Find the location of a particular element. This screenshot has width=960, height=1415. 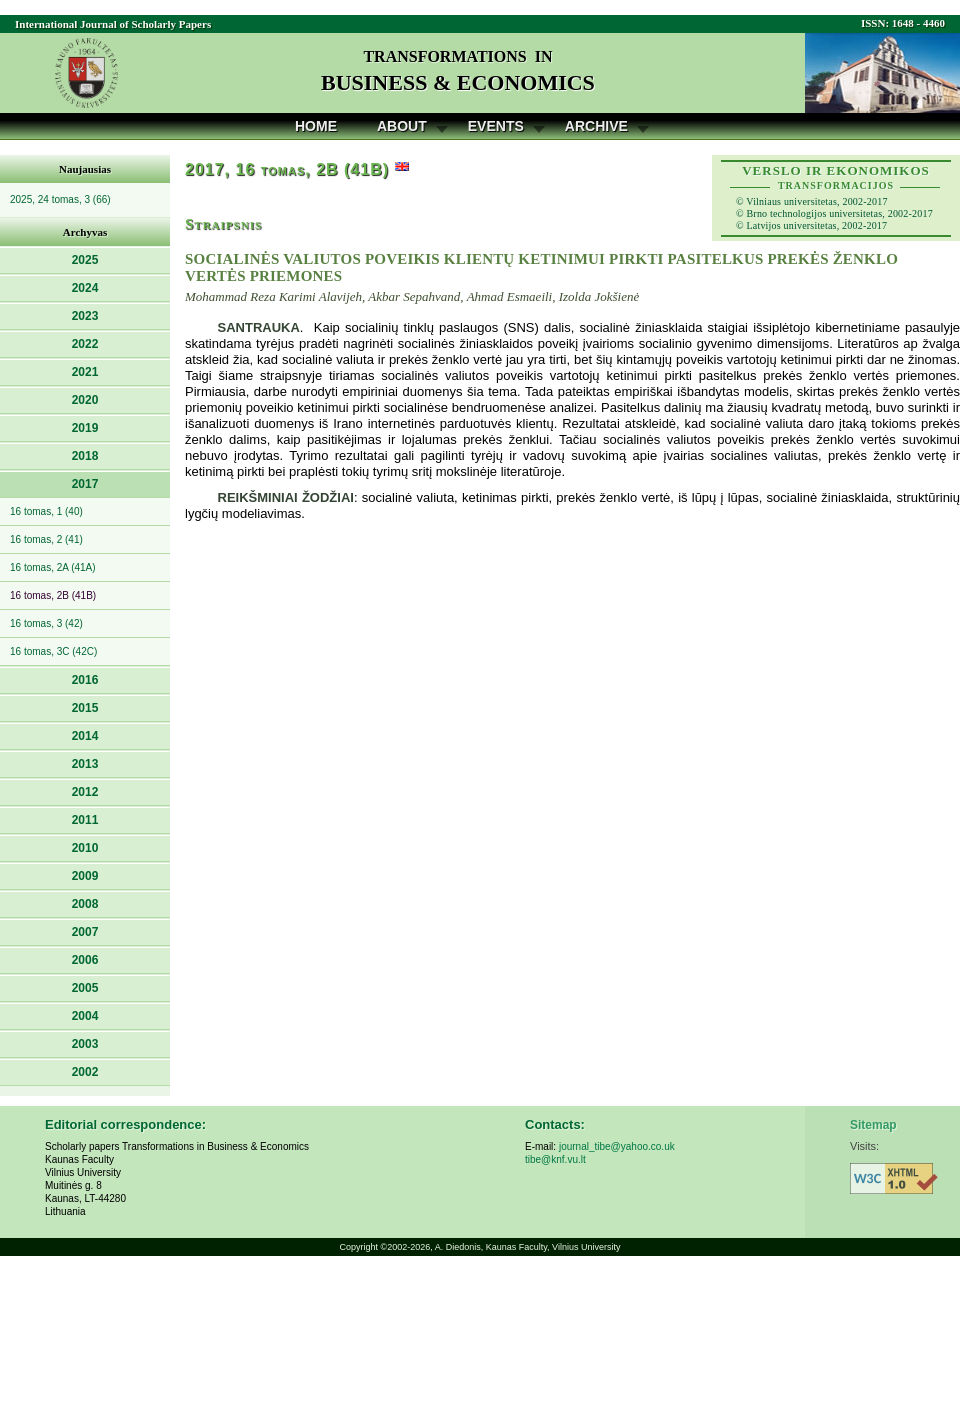

2013 is located at coordinates (85, 764).